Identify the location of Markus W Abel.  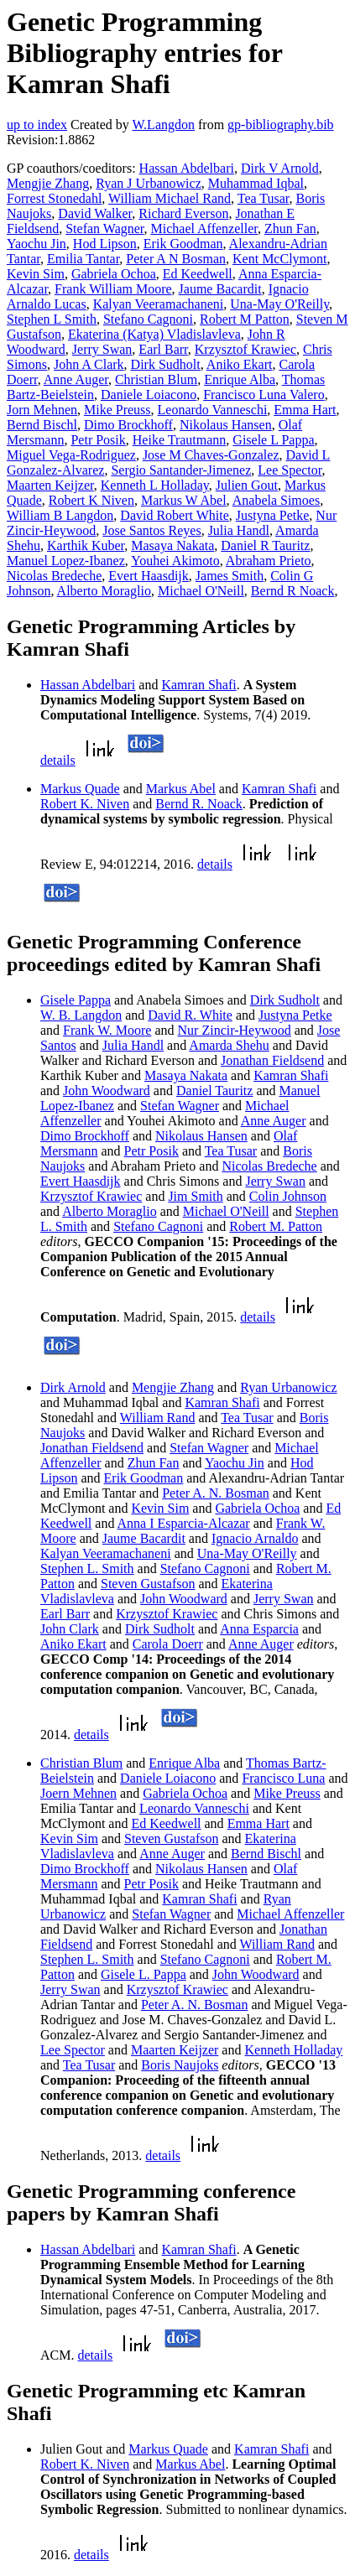
(184, 500).